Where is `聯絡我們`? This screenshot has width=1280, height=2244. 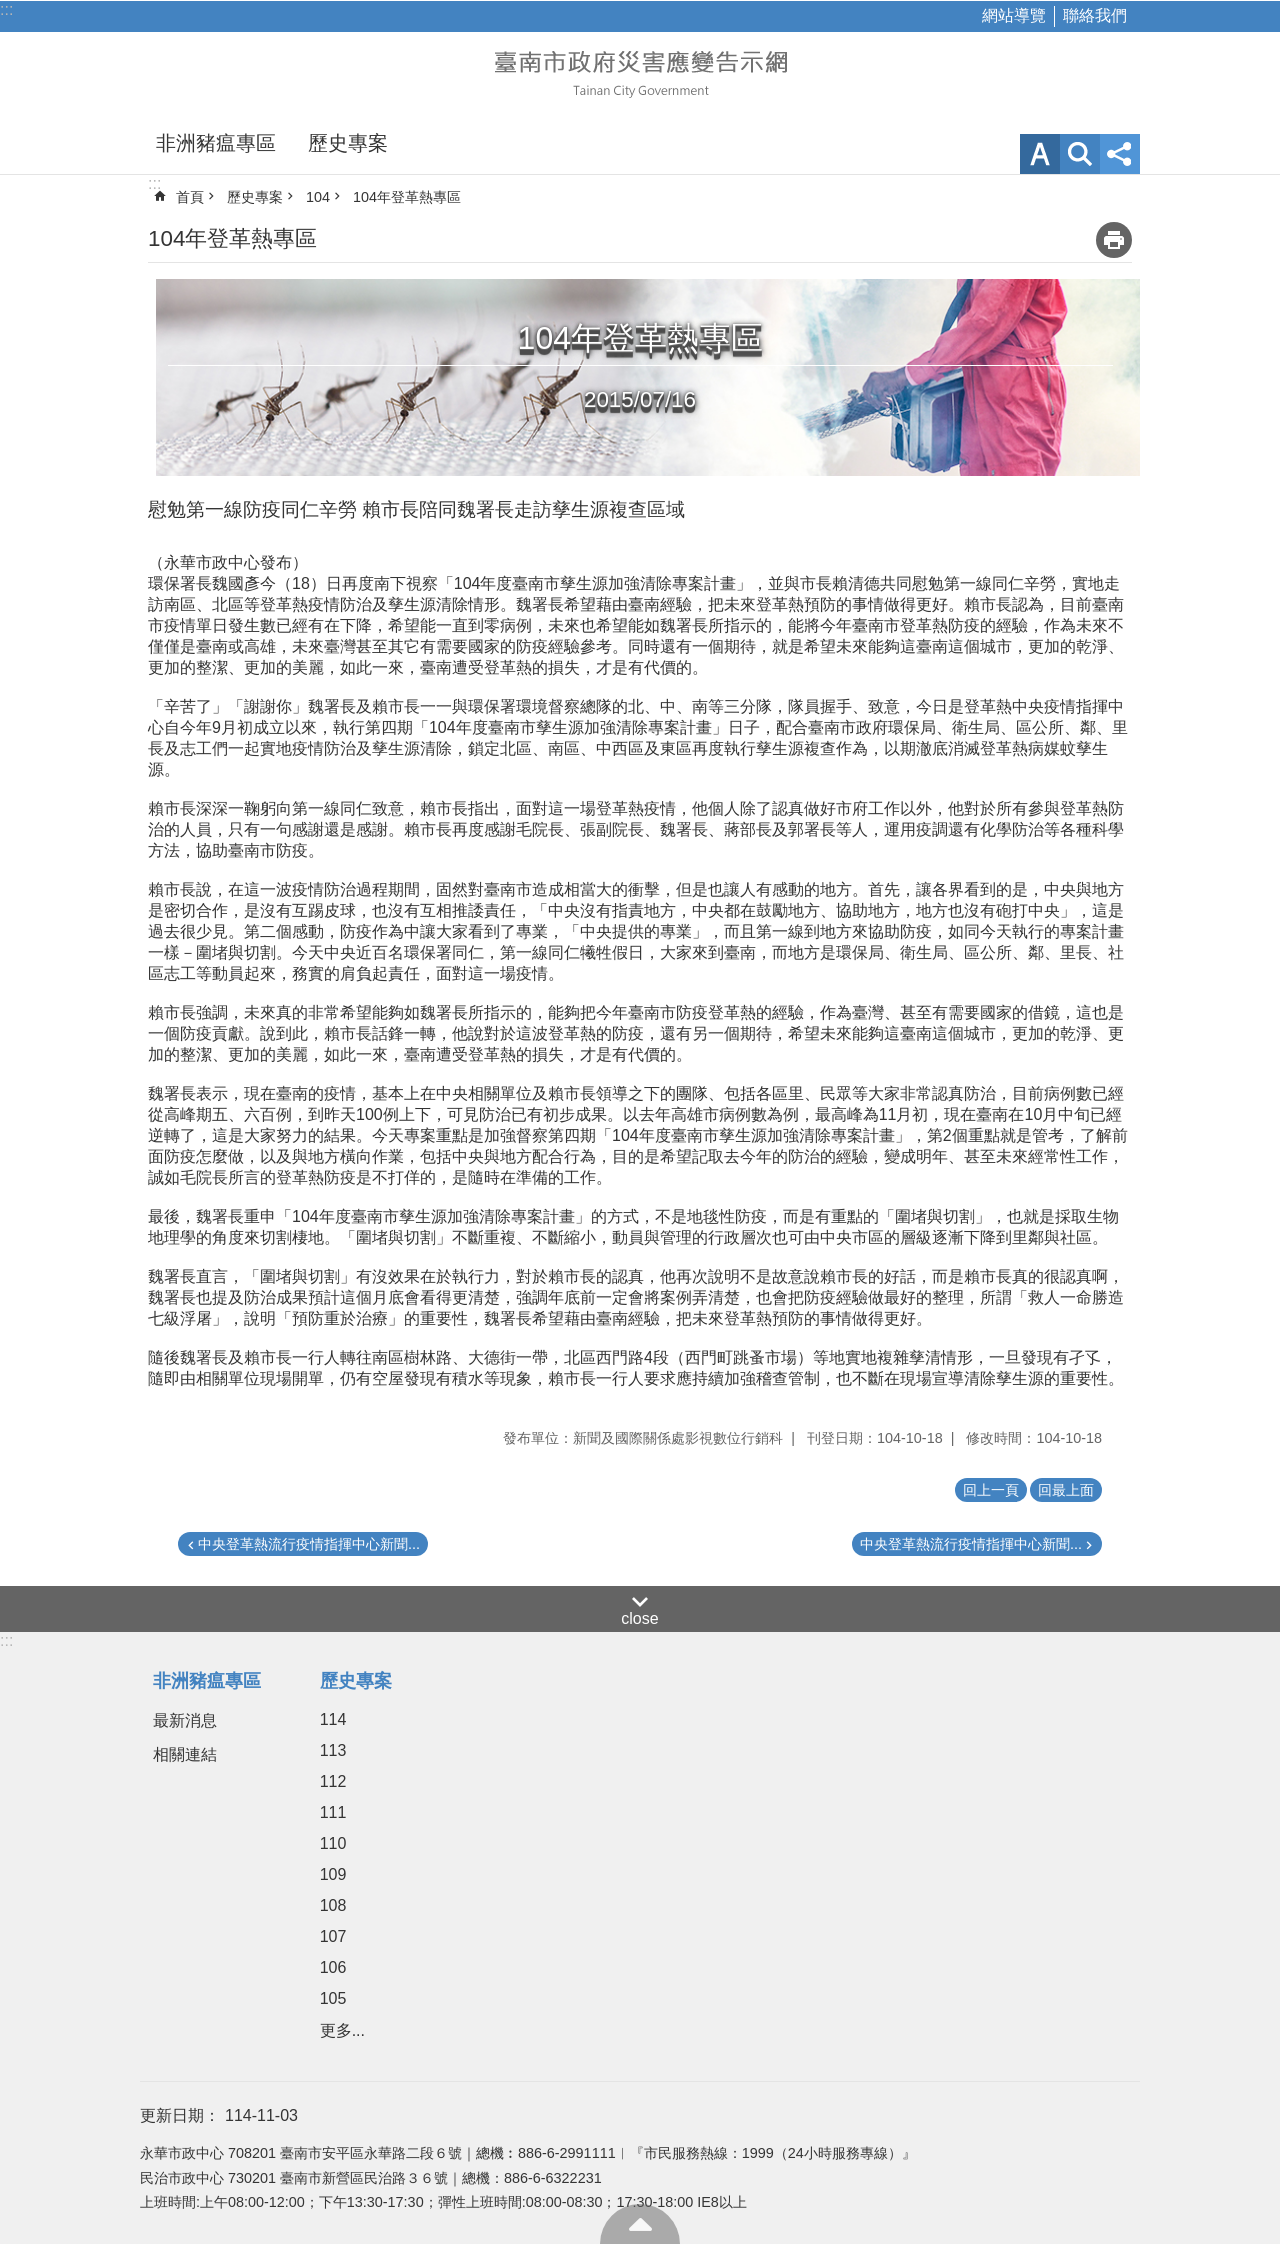
聯絡我們 is located at coordinates (1095, 15).